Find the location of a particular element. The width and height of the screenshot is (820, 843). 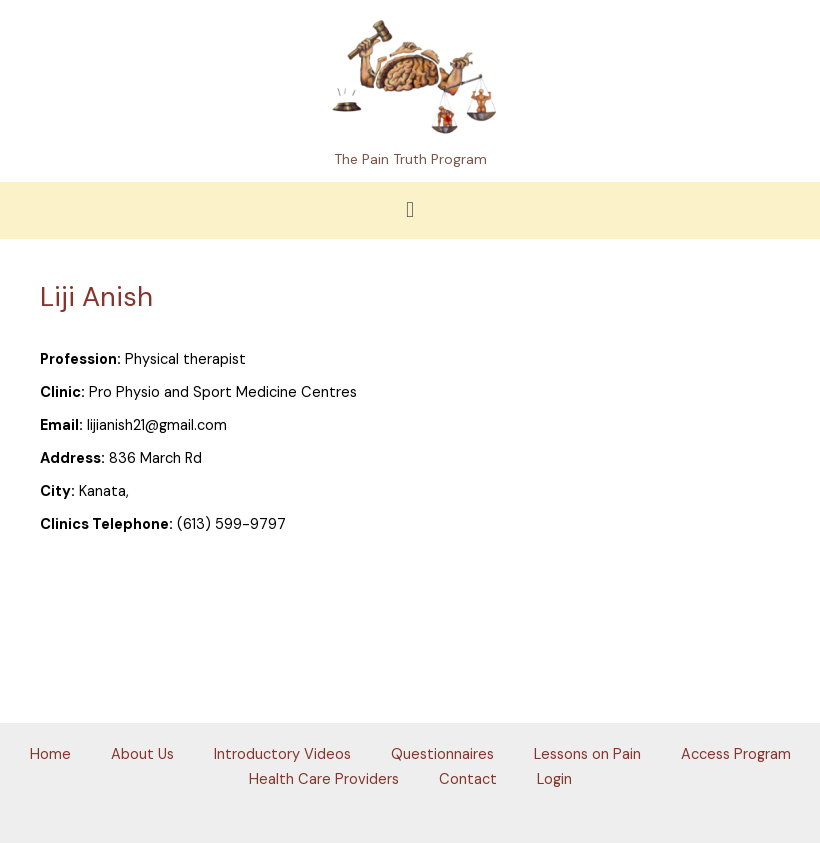

Introductory Videos is located at coordinates (282, 754).